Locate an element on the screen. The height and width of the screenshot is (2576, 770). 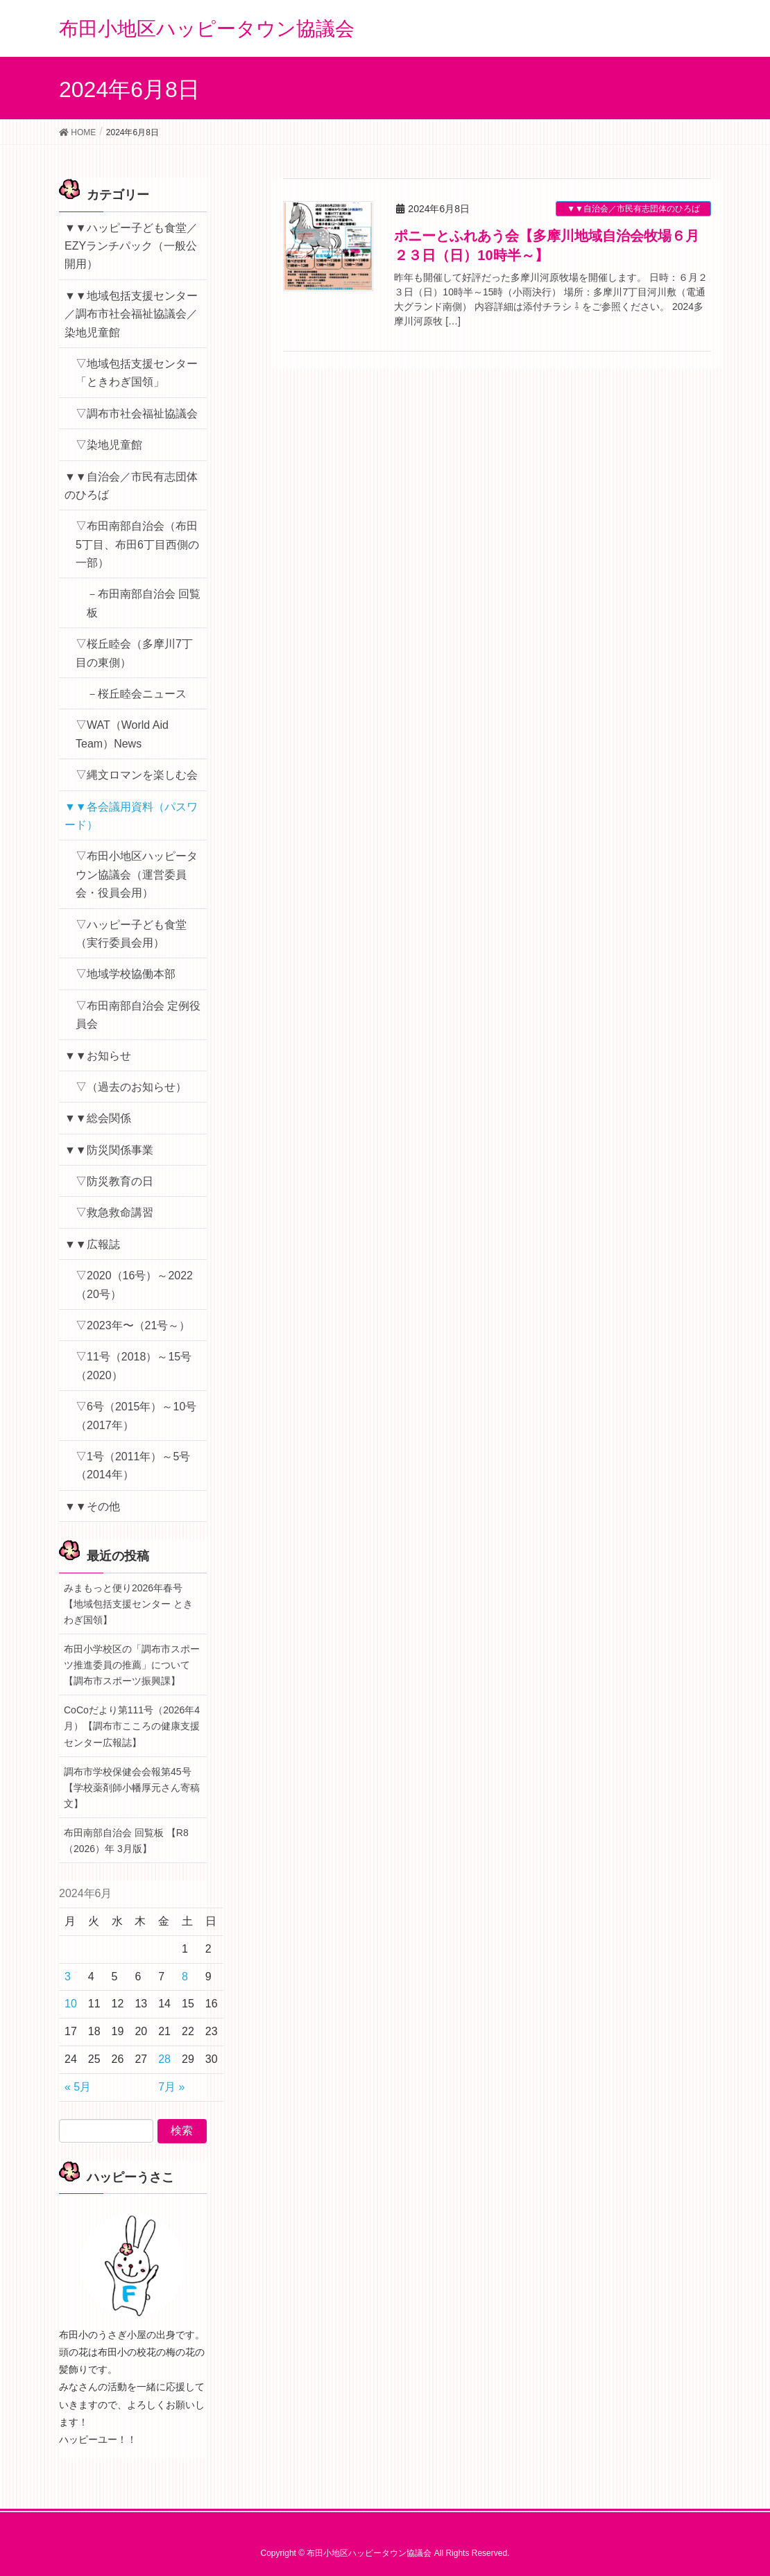
▽染地児童館 is located at coordinates (109, 445).